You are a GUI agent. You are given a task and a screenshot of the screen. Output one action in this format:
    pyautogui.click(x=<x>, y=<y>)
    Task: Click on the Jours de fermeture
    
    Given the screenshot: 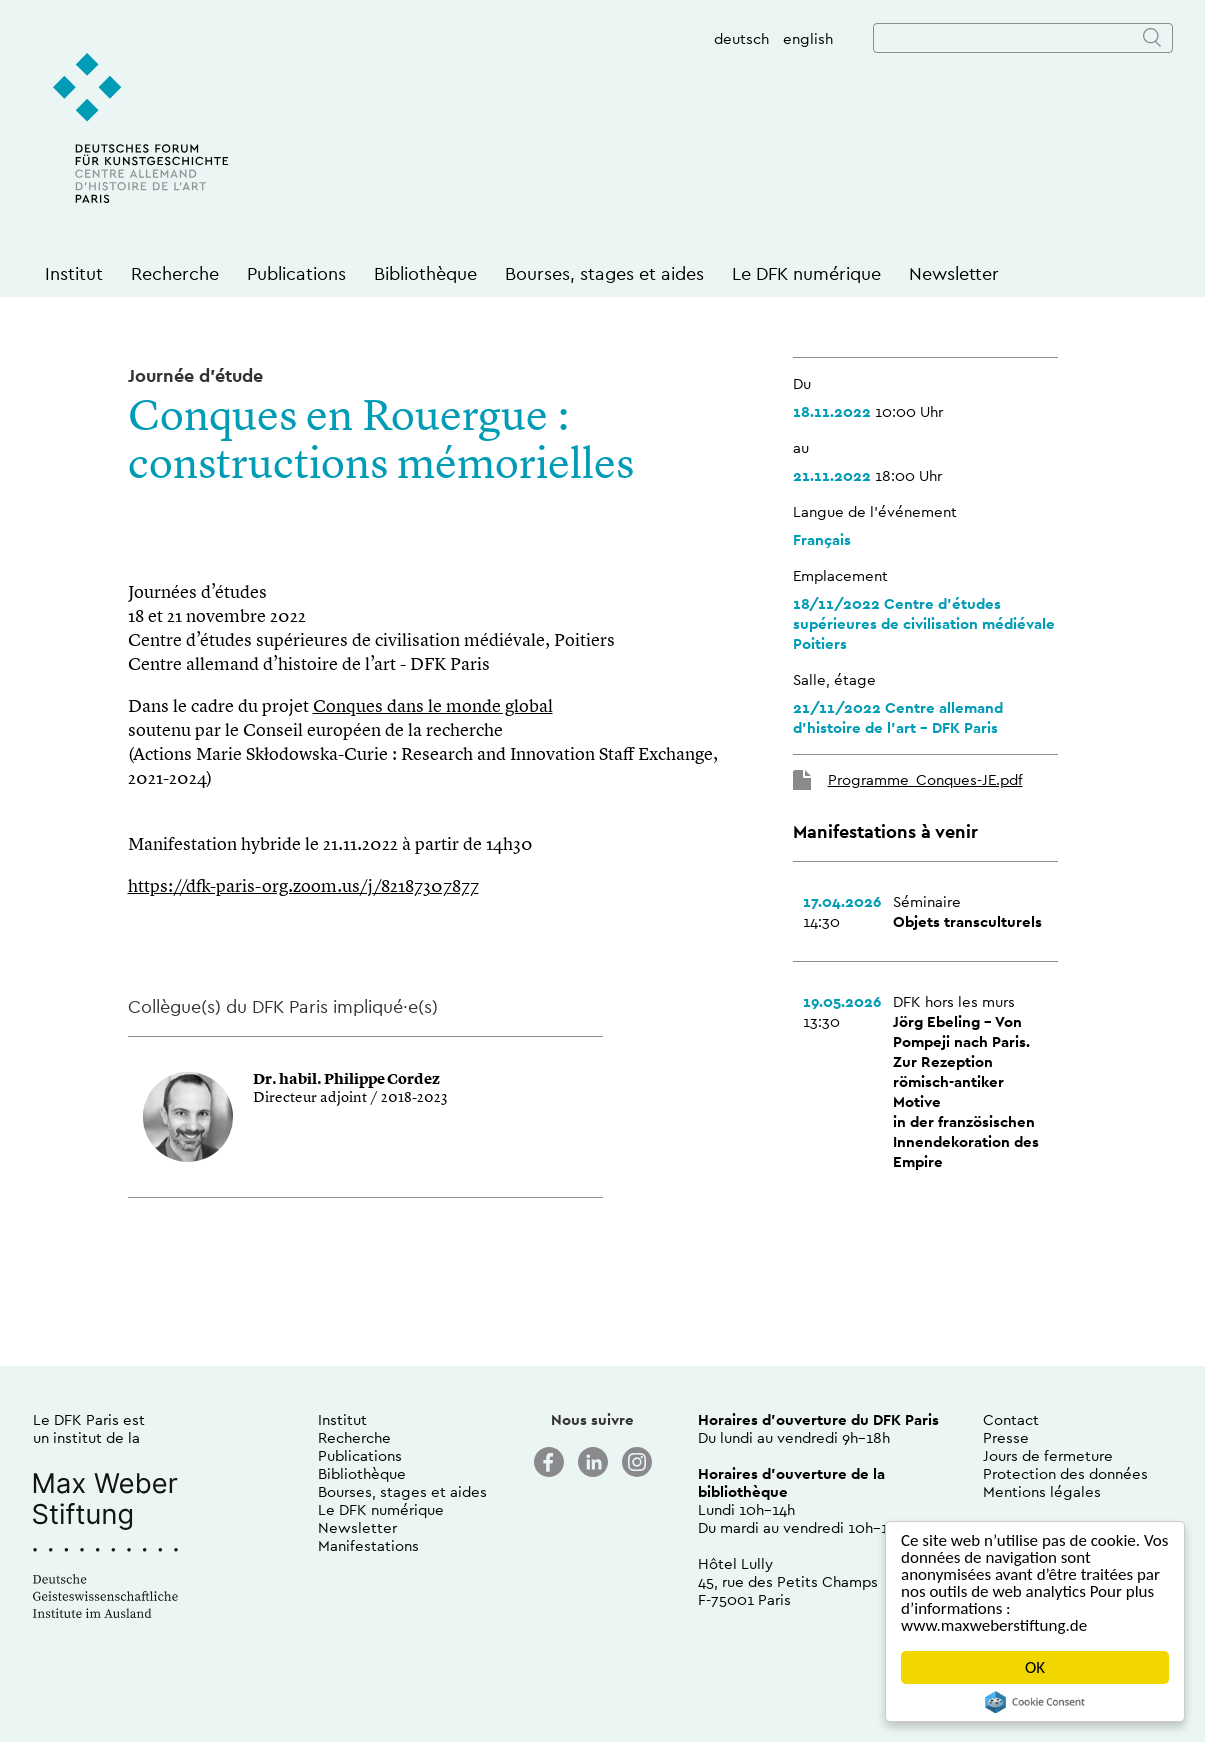 What is the action you would take?
    pyautogui.click(x=1048, y=1455)
    